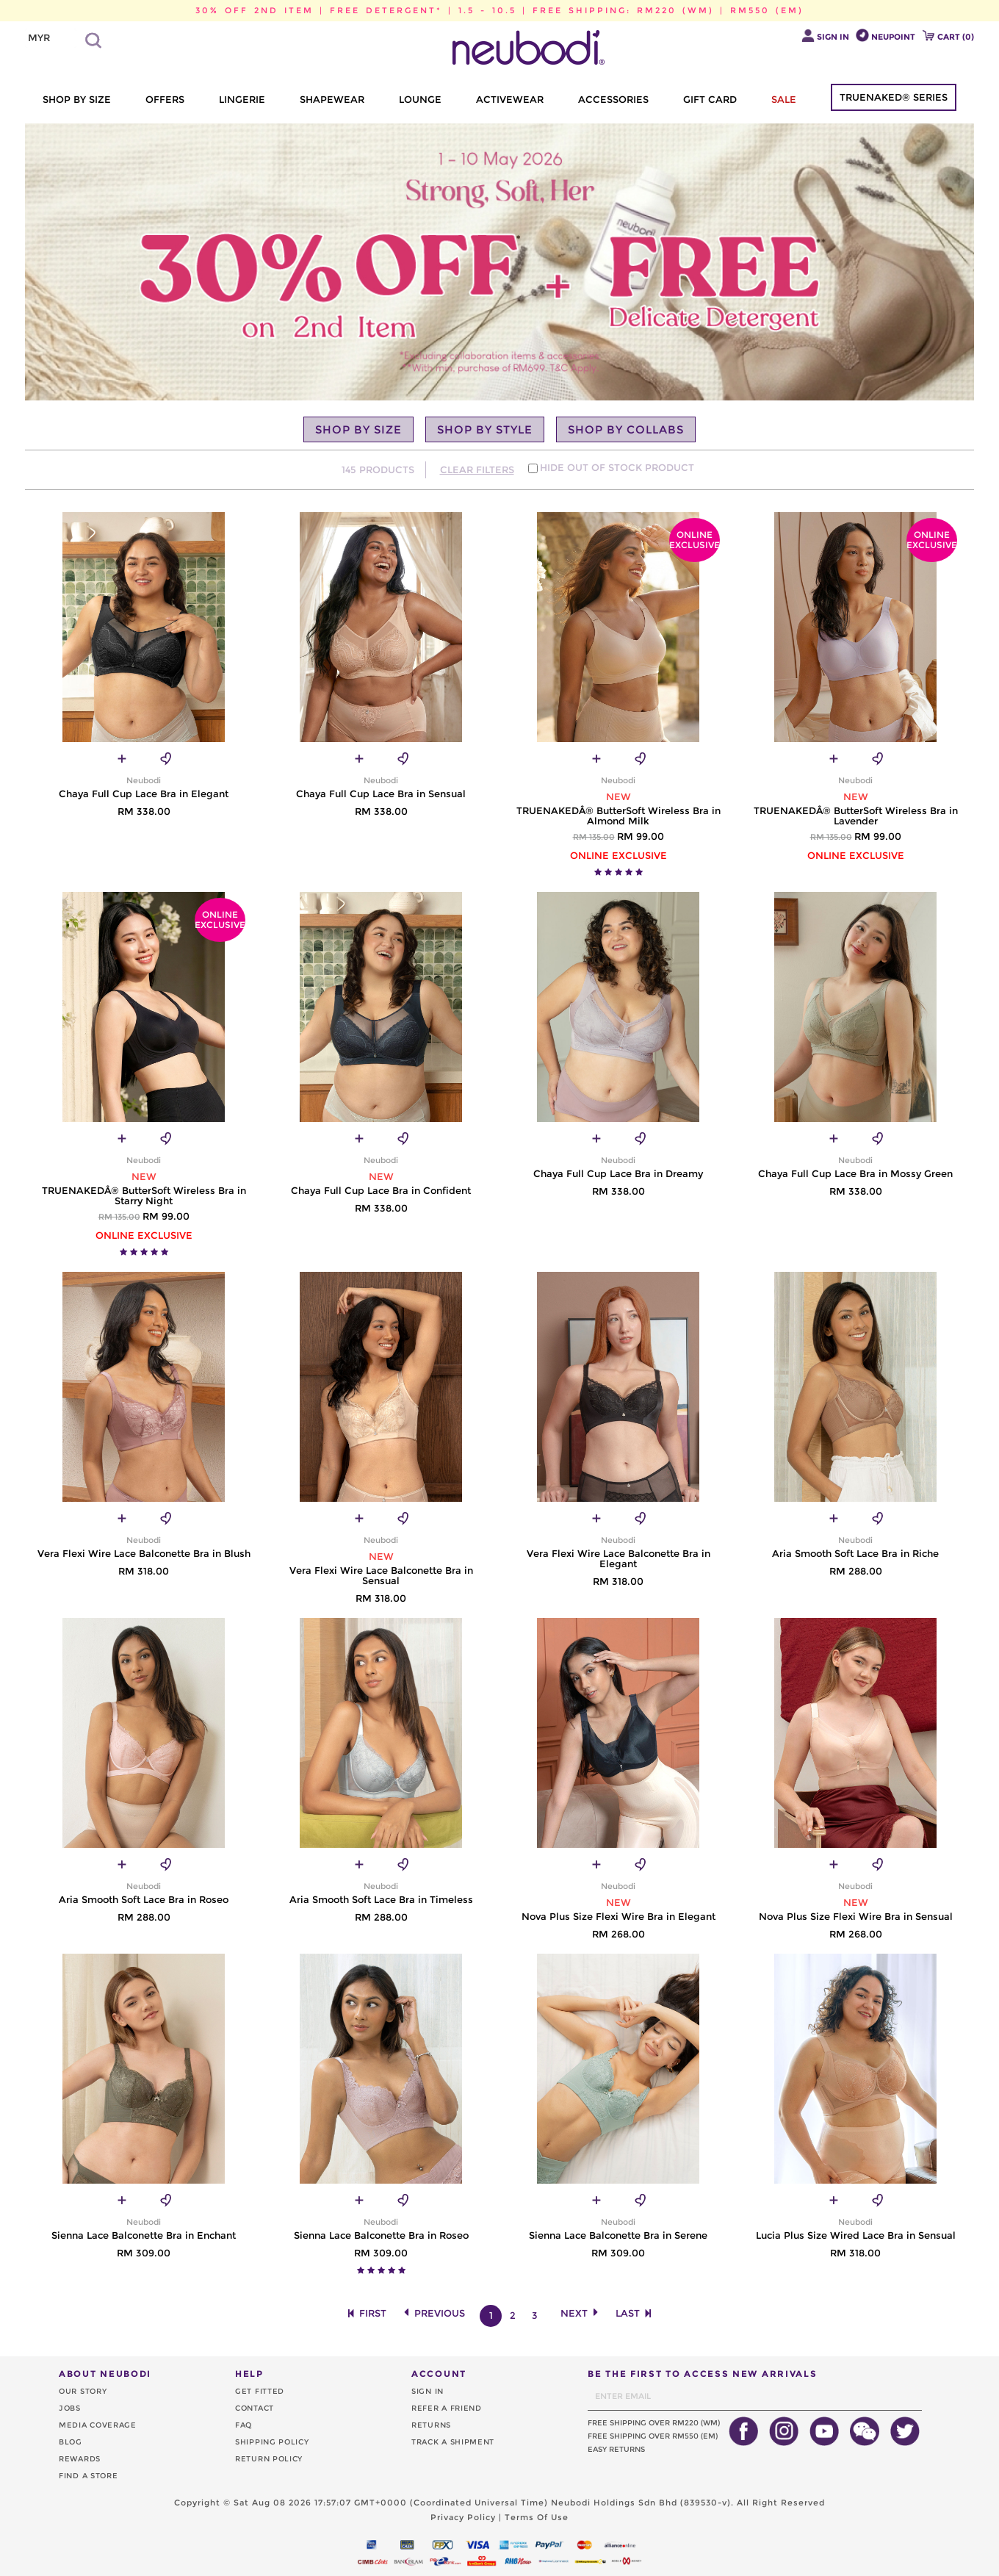 The image size is (999, 2576). What do you see at coordinates (249, 2373) in the screenshot?
I see `HELP` at bounding box center [249, 2373].